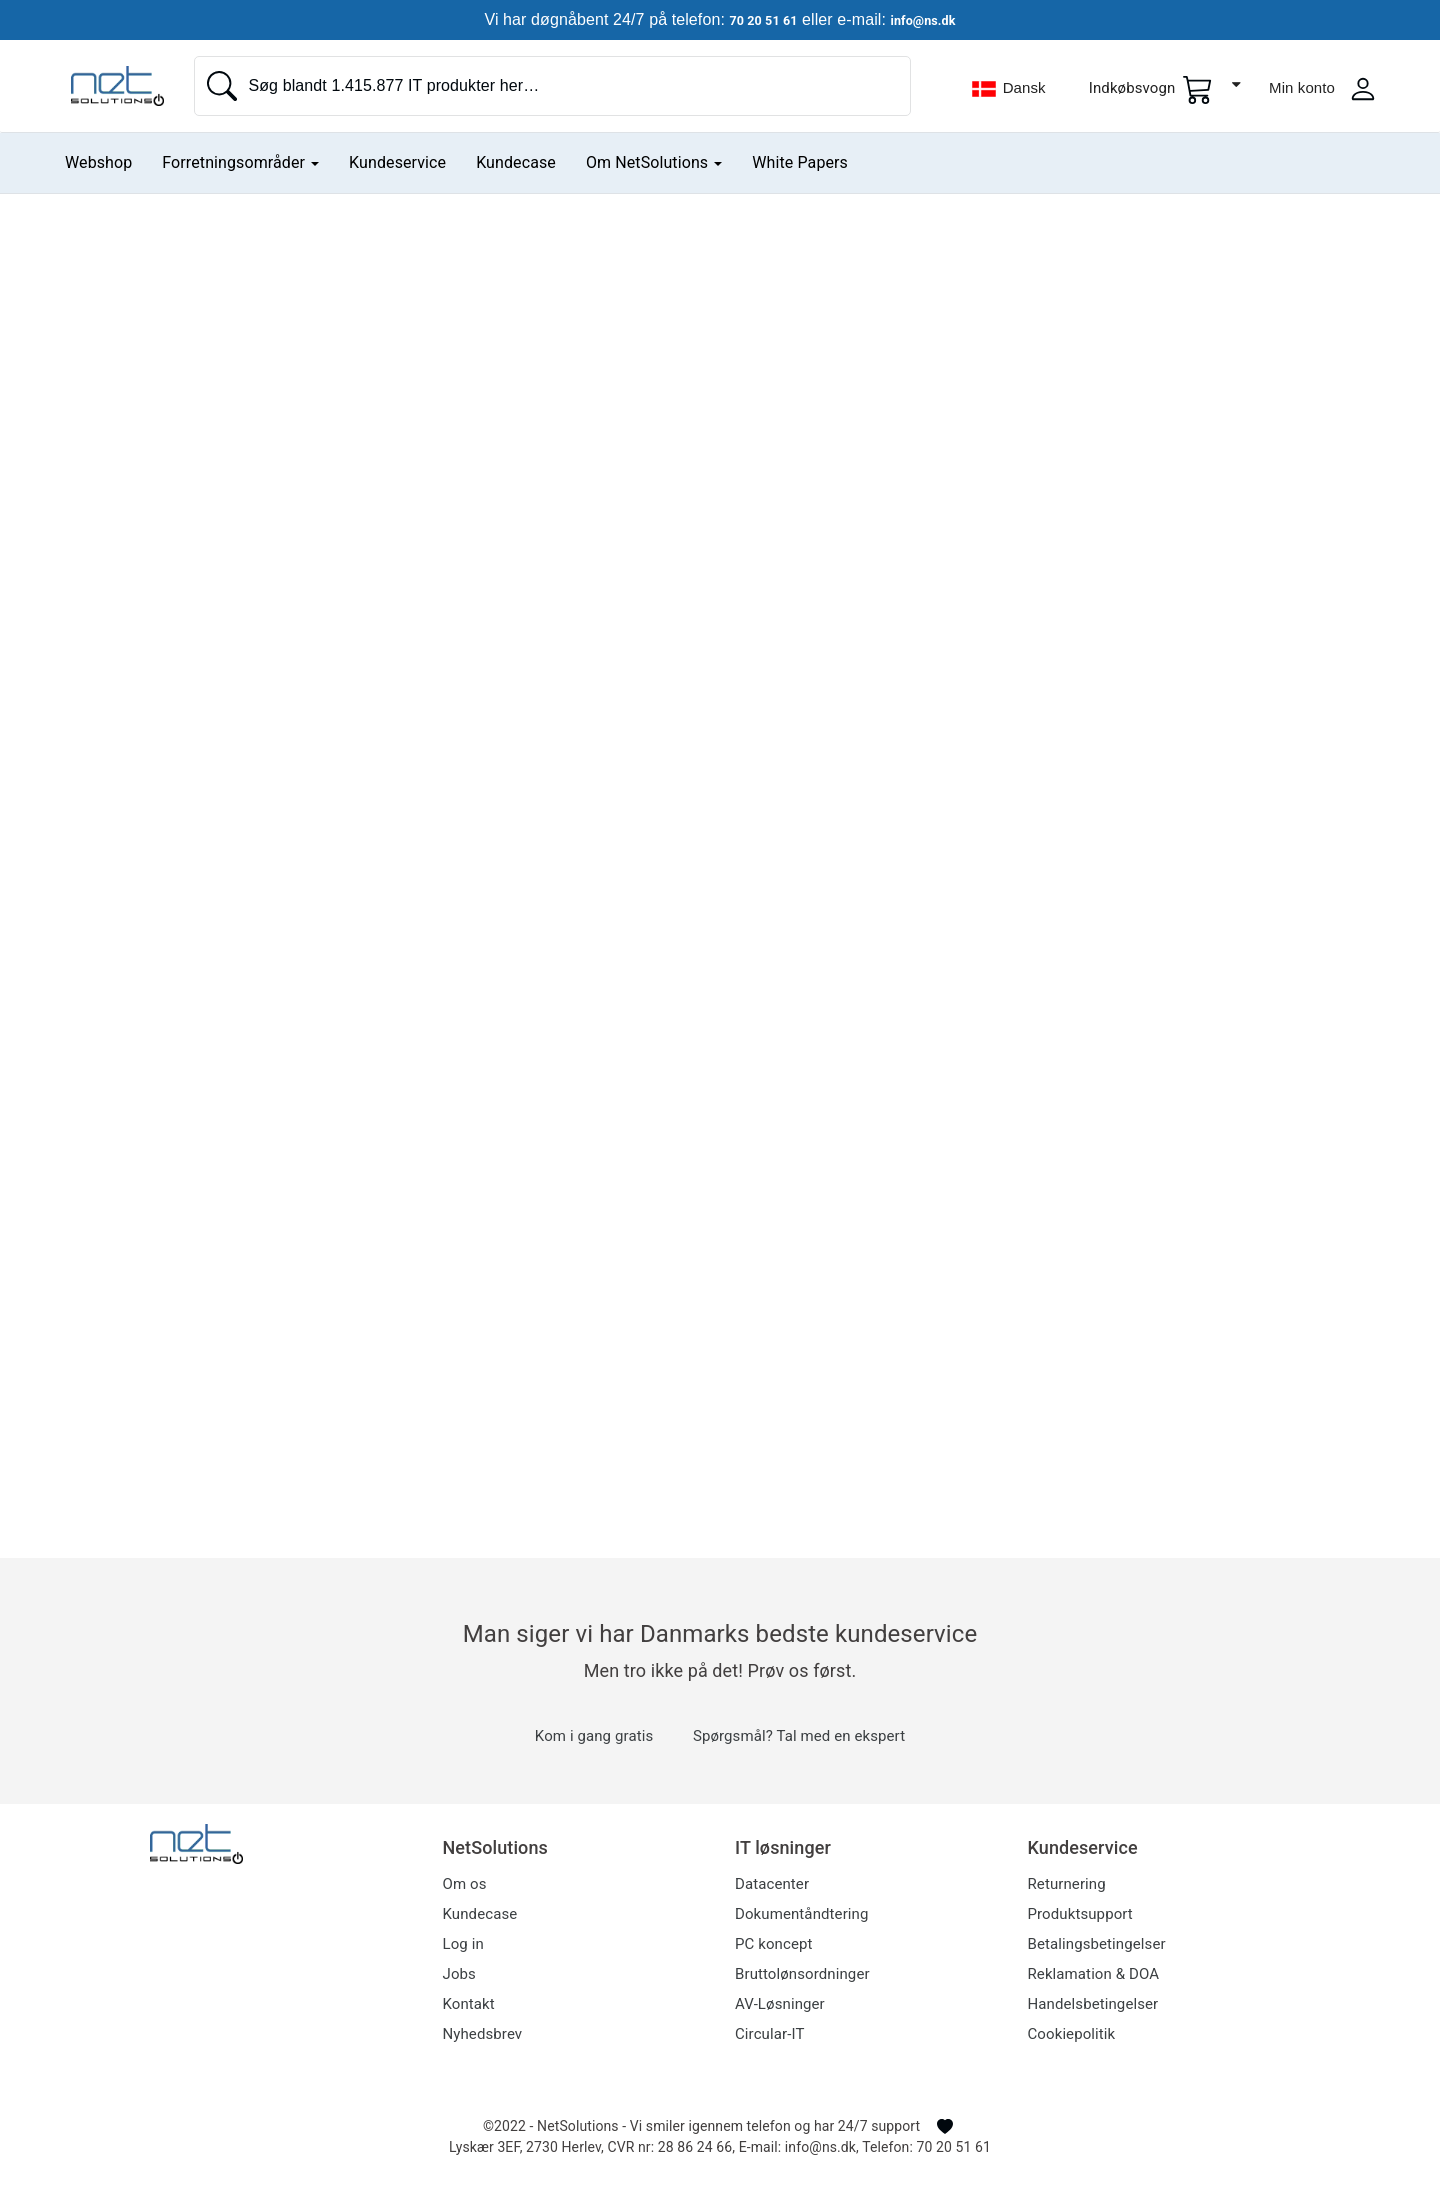 The height and width of the screenshot is (2193, 1440). Describe the element at coordinates (801, 1914) in the screenshot. I see `Dokumentåndtering` at that location.